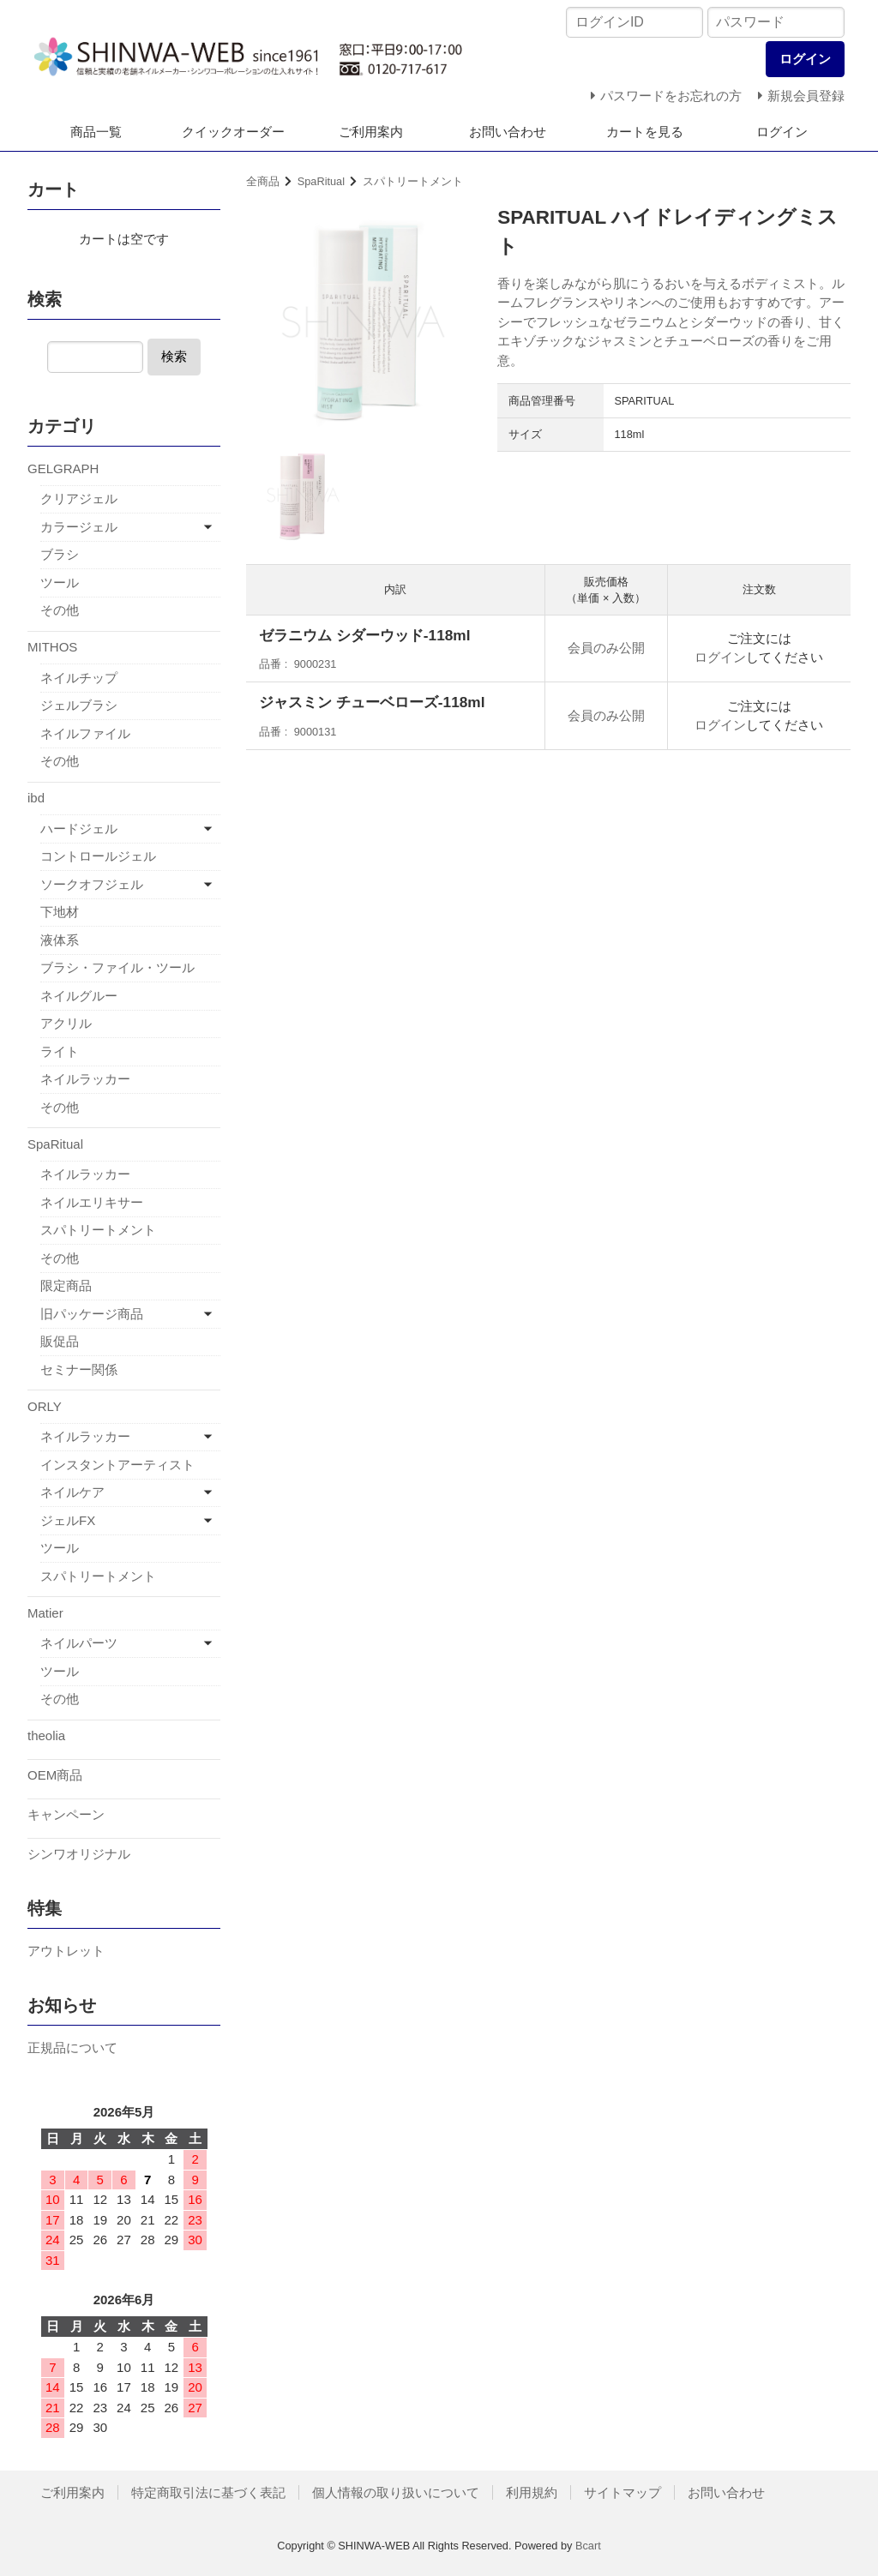 This screenshot has height=2576, width=878. What do you see at coordinates (59, 610) in the screenshot?
I see `その他` at bounding box center [59, 610].